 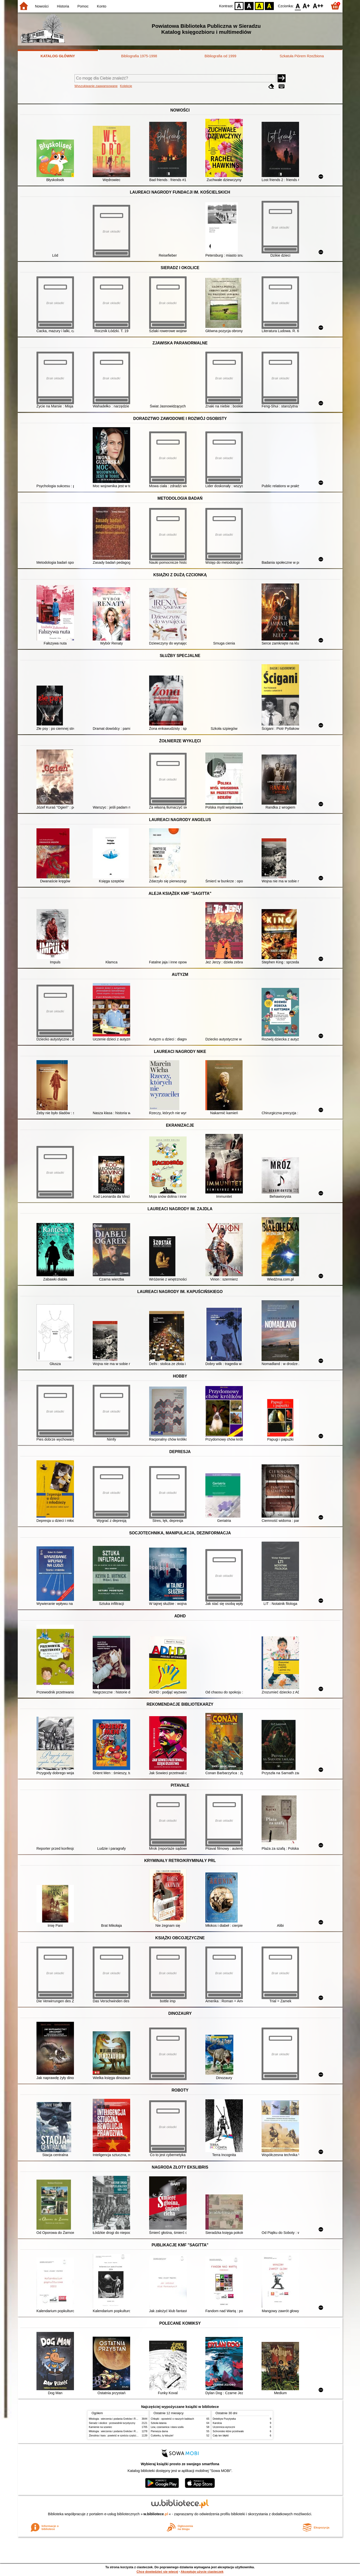 I want to click on Wyszukiwanie zaawansowane, so click(x=96, y=86).